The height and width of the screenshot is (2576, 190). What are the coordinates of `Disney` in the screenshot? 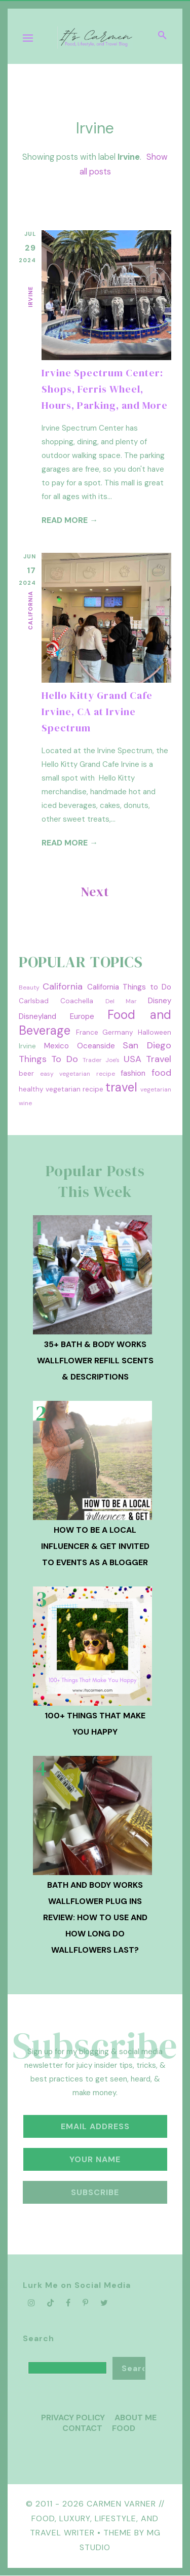 It's located at (159, 1001).